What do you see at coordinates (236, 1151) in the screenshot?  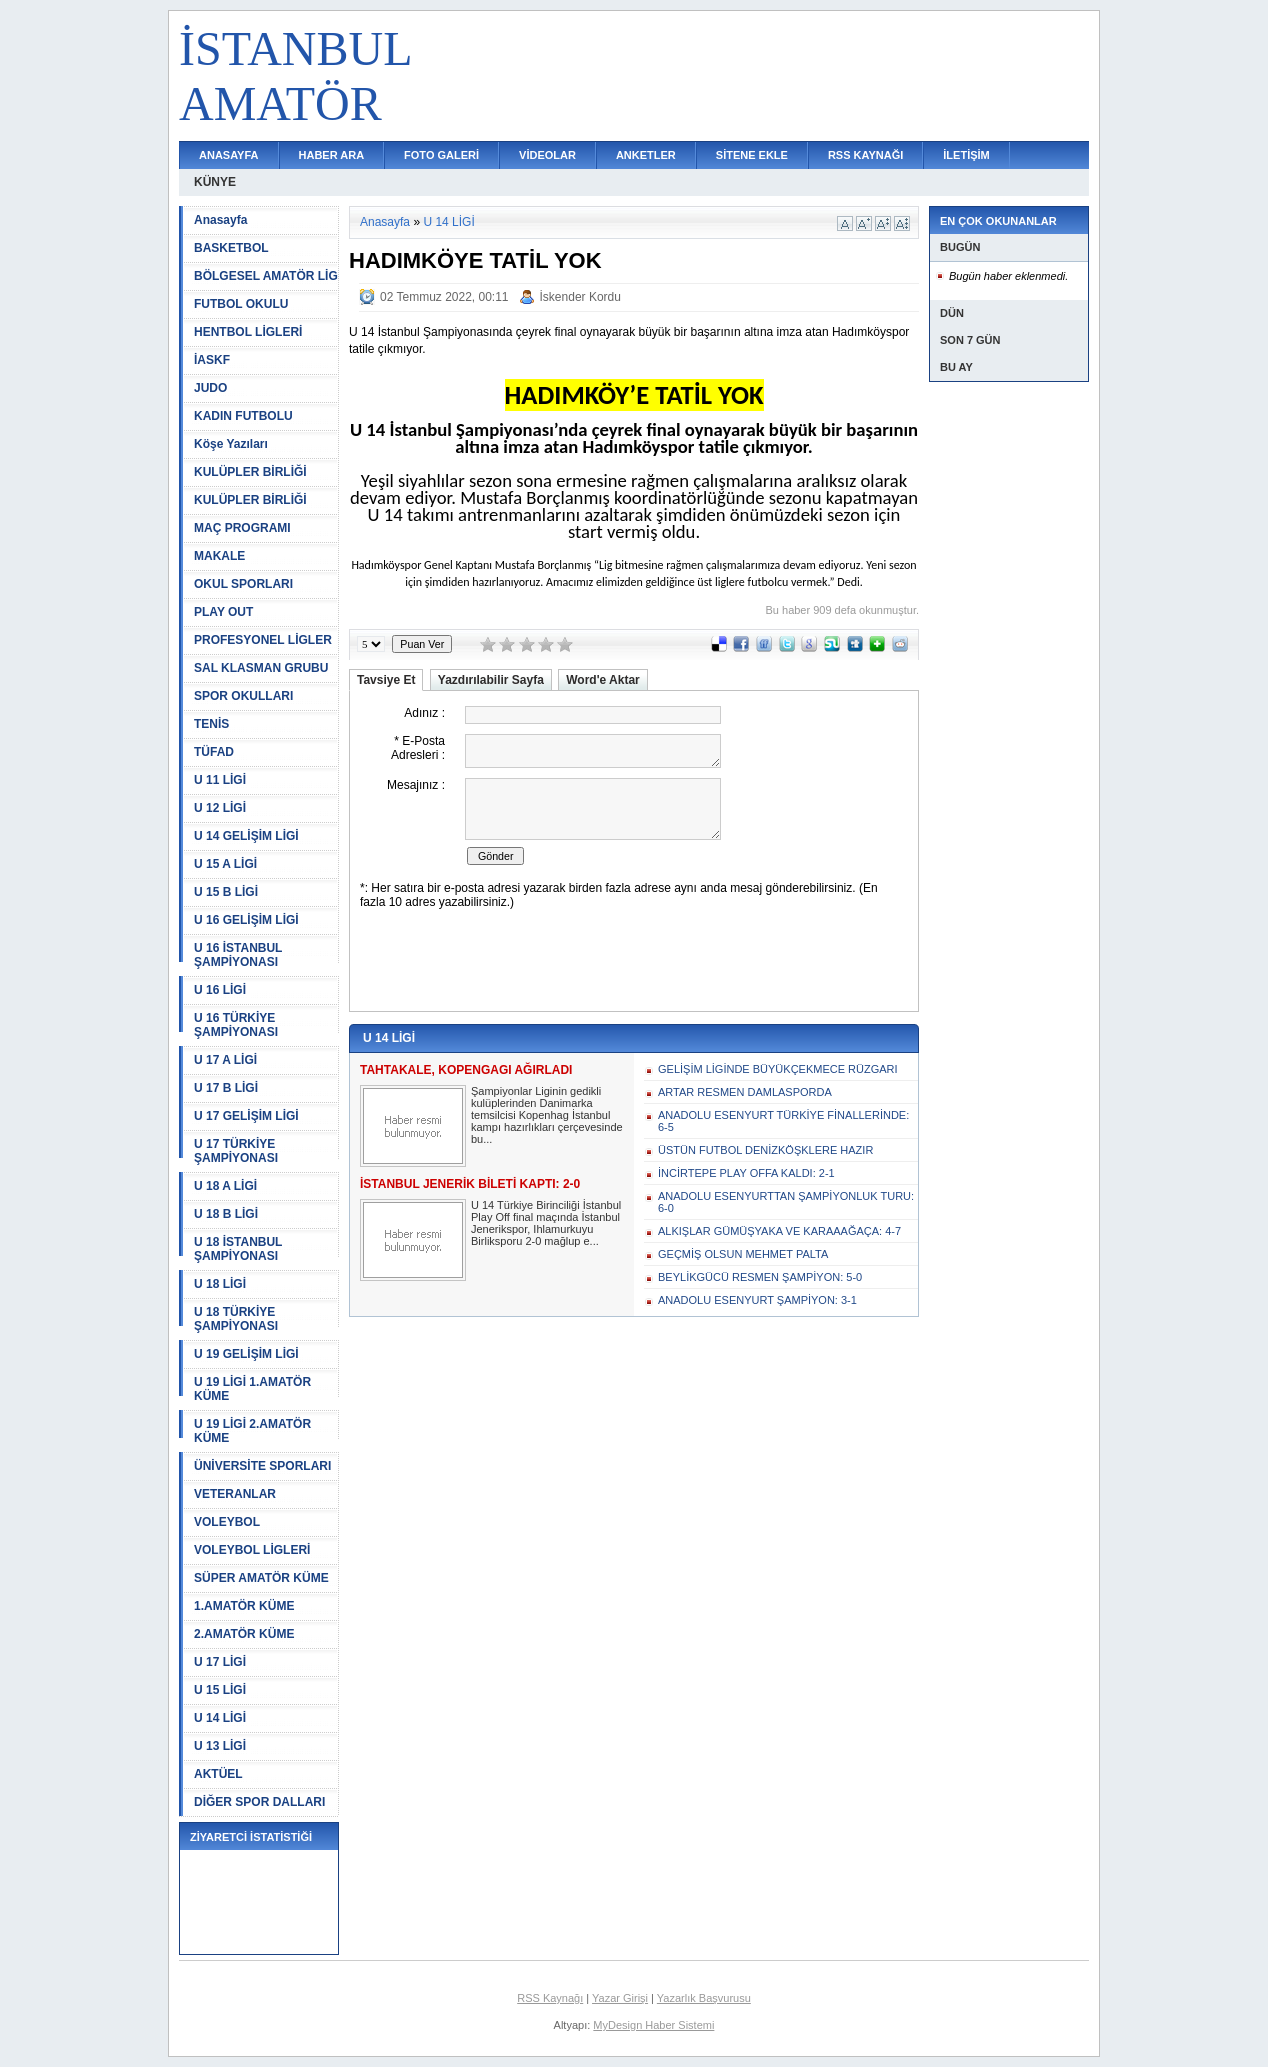 I see `U 17 TÜRKİYE ŞAMPİYONASI` at bounding box center [236, 1151].